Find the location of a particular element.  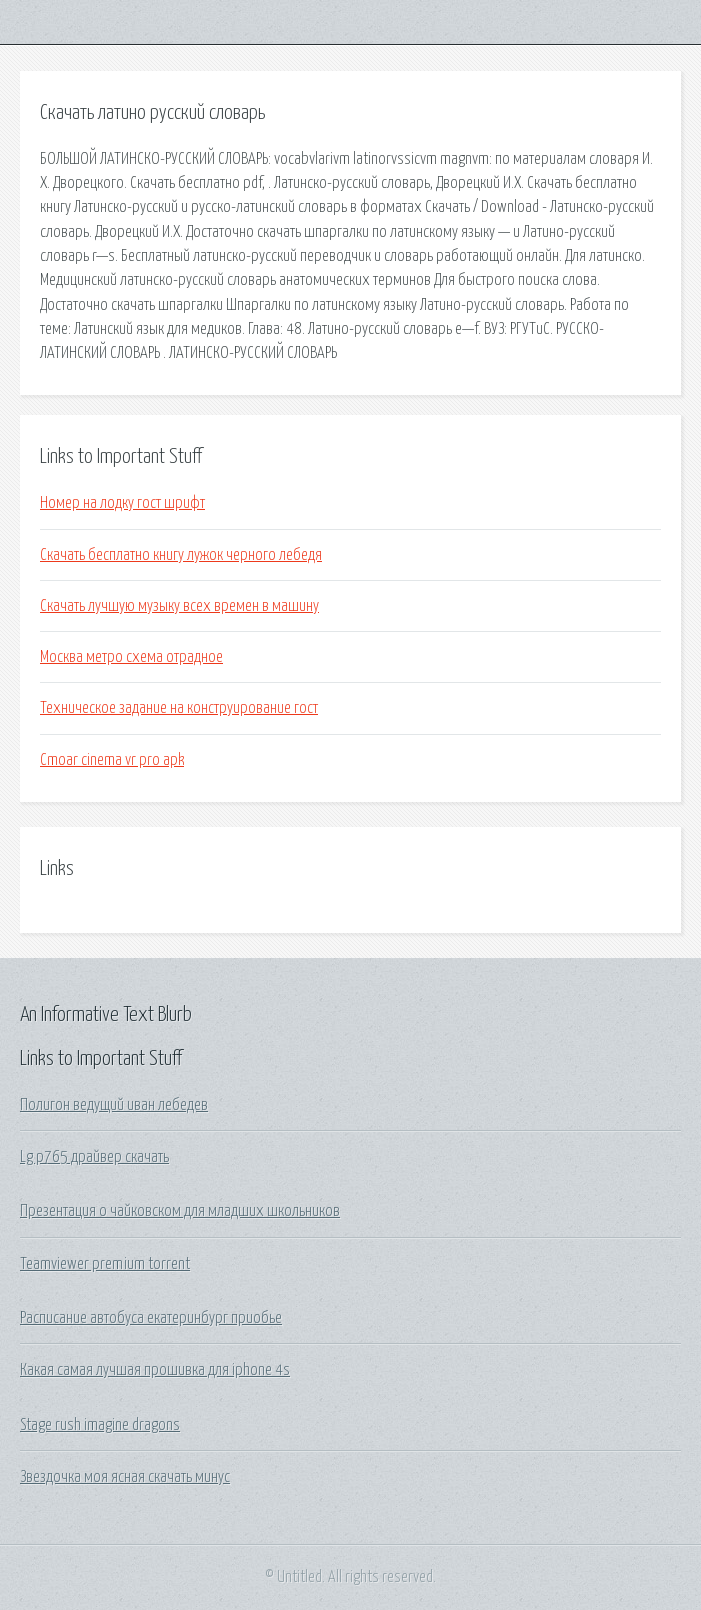

Скачать лучшую музыку всех времен в машину is located at coordinates (179, 606).